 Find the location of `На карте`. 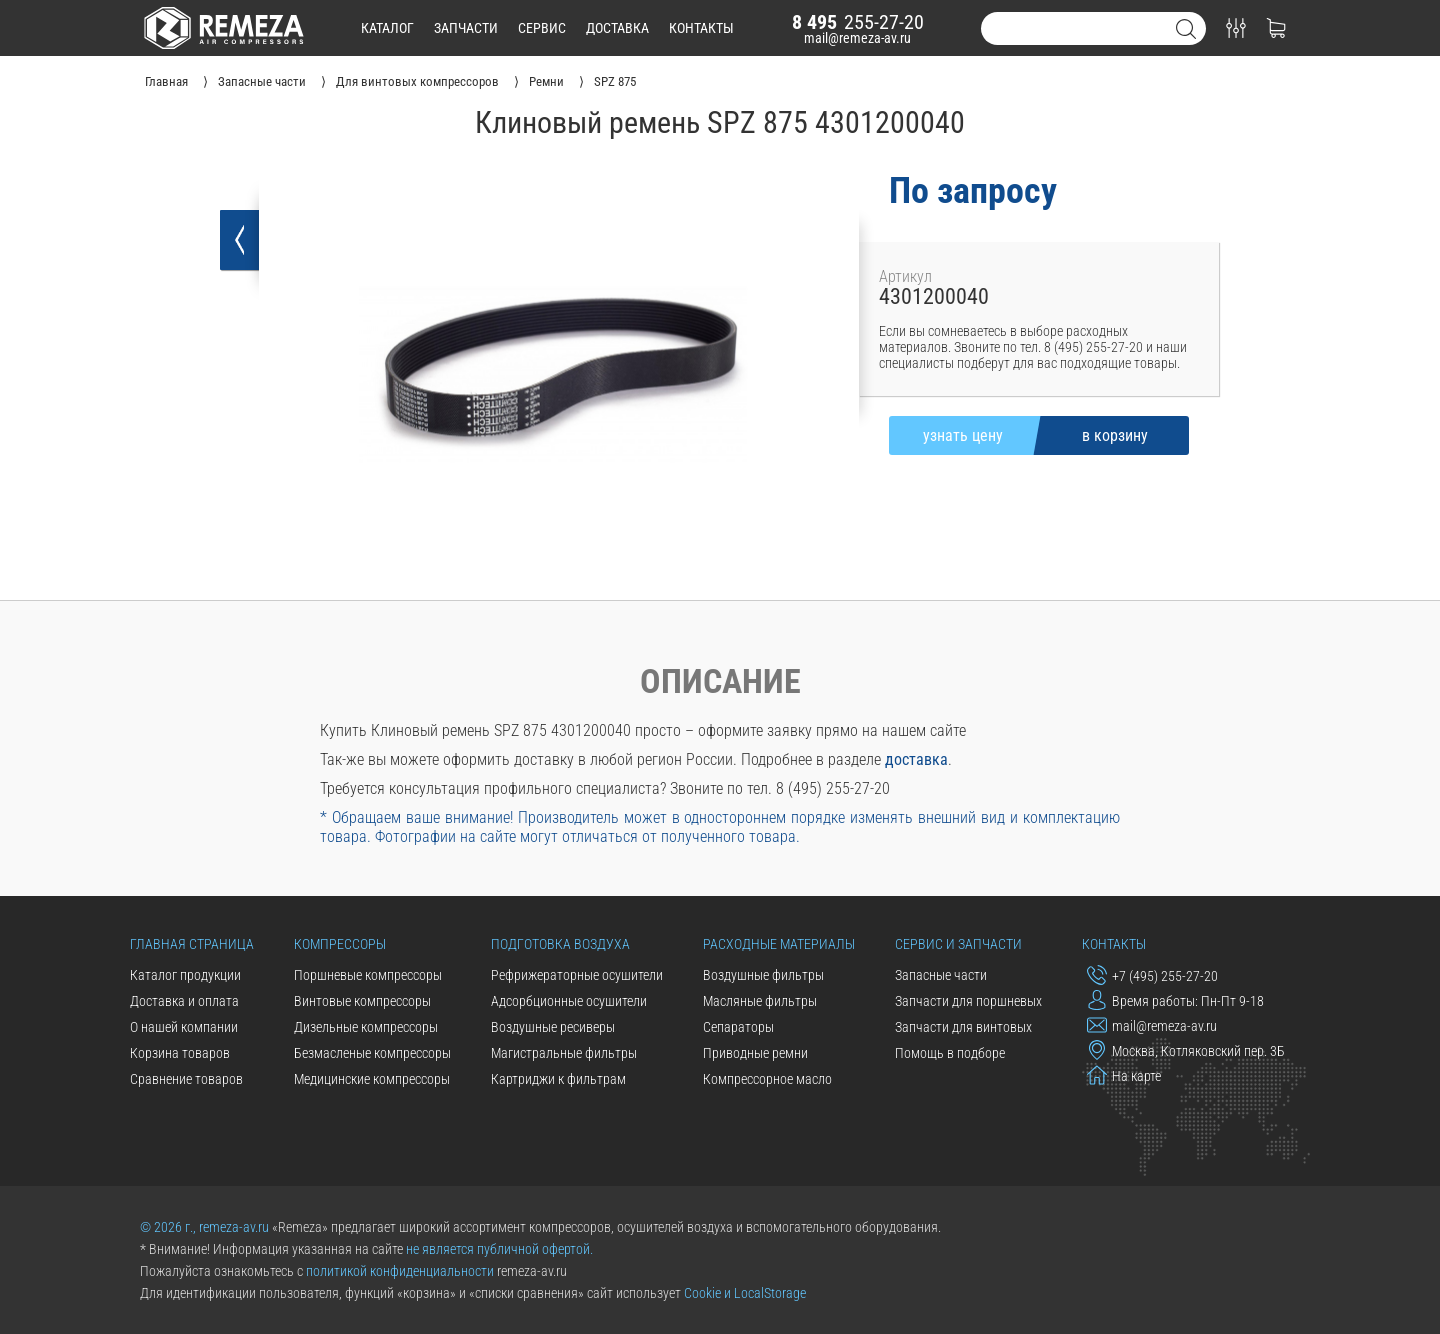

На карте is located at coordinates (1124, 1075).